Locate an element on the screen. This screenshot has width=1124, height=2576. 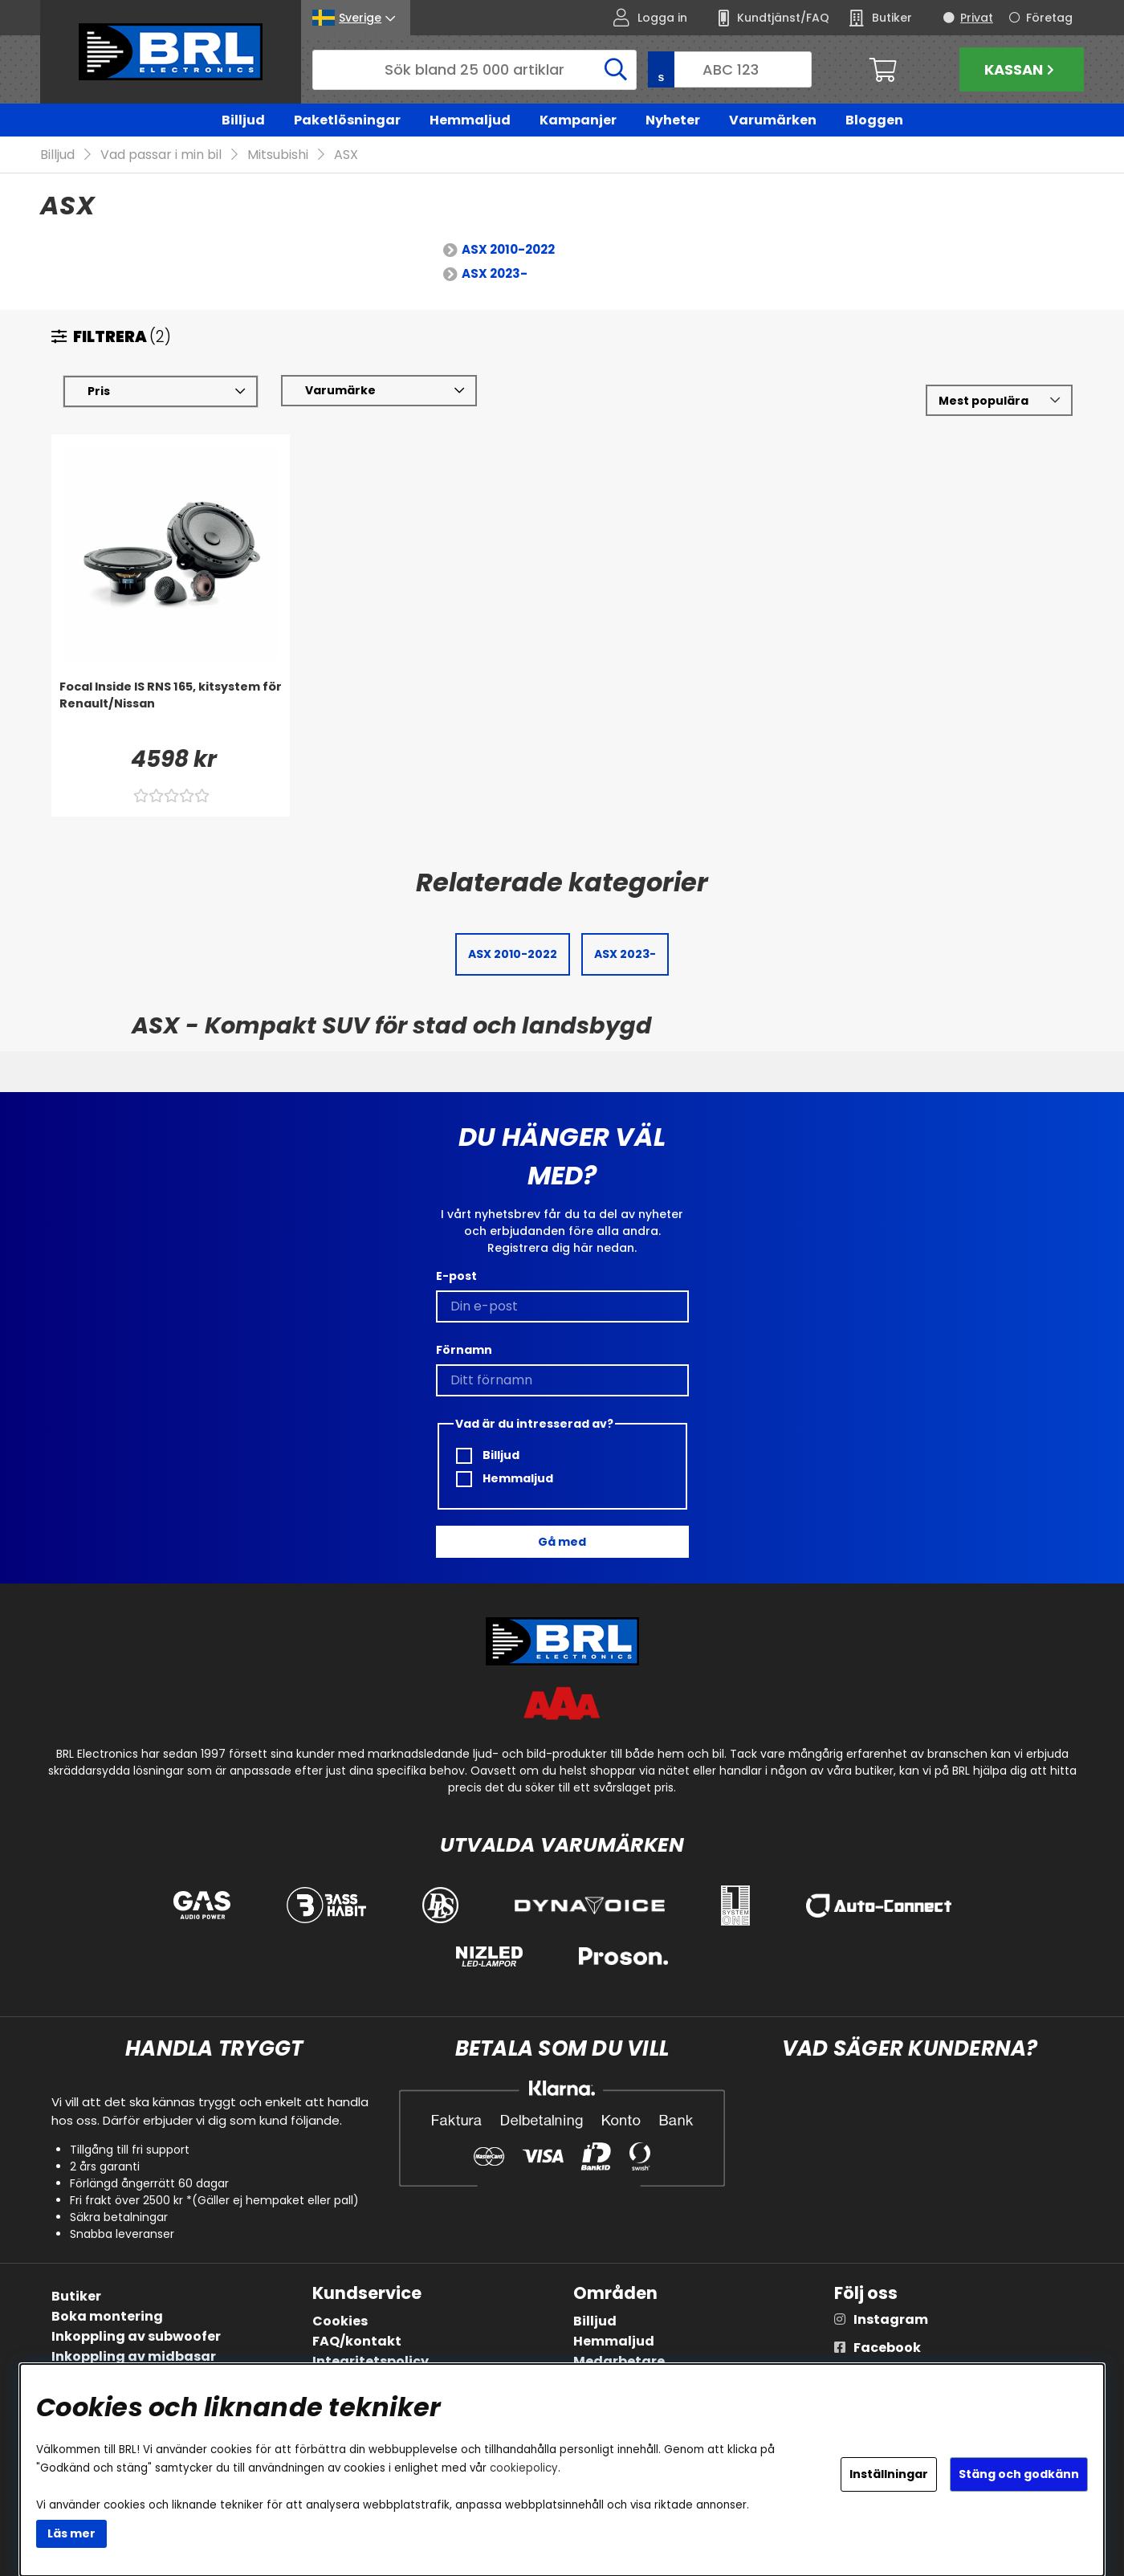
Kampanjer is located at coordinates (578, 120).